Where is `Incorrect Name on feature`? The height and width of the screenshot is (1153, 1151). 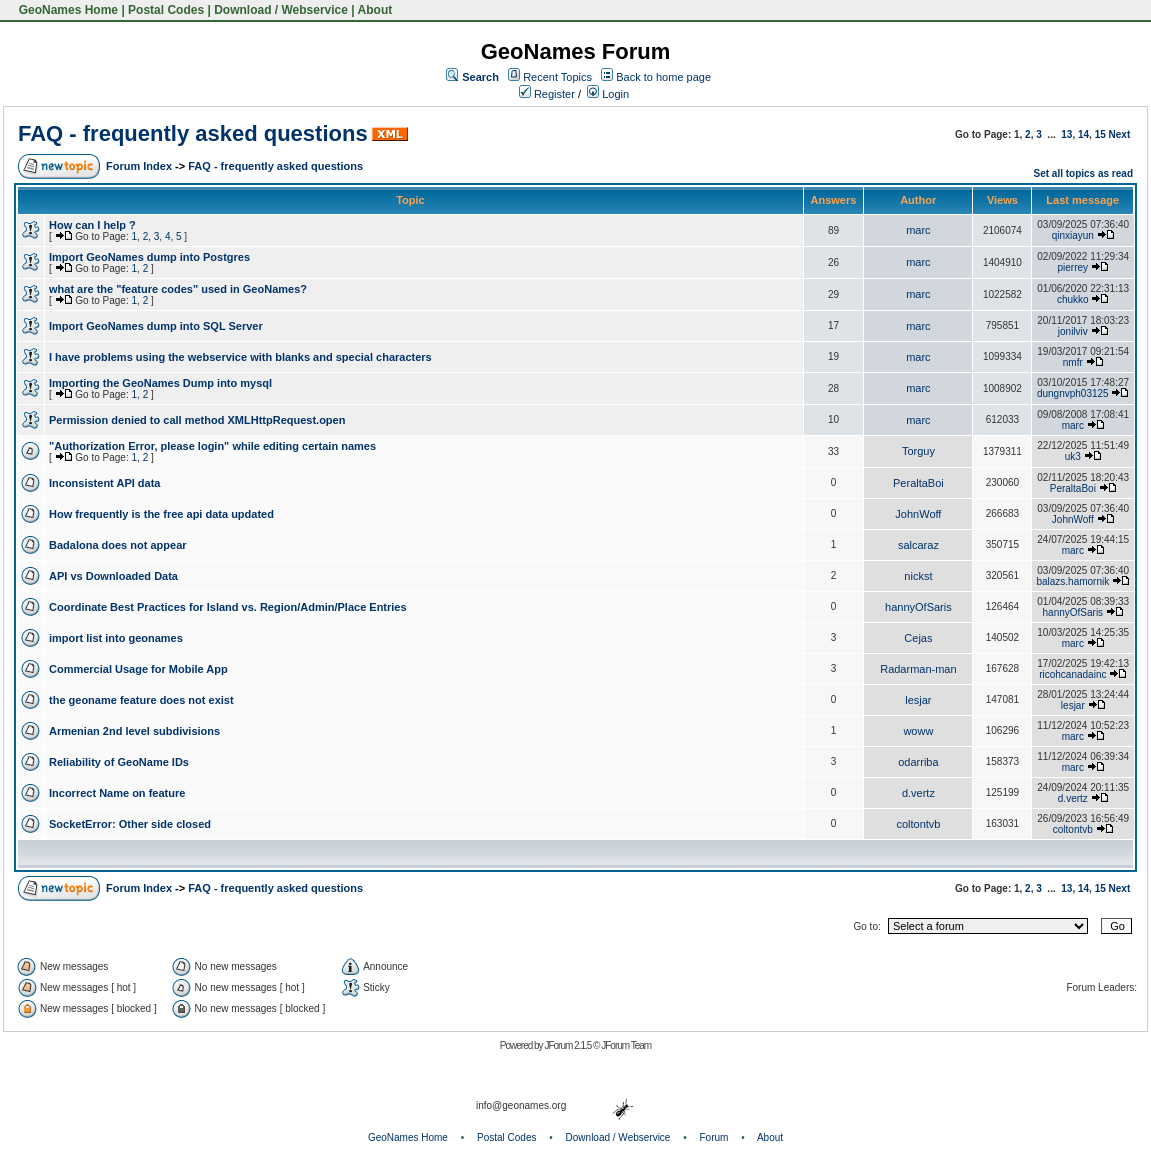
Incorrect Name on feature is located at coordinates (117, 793).